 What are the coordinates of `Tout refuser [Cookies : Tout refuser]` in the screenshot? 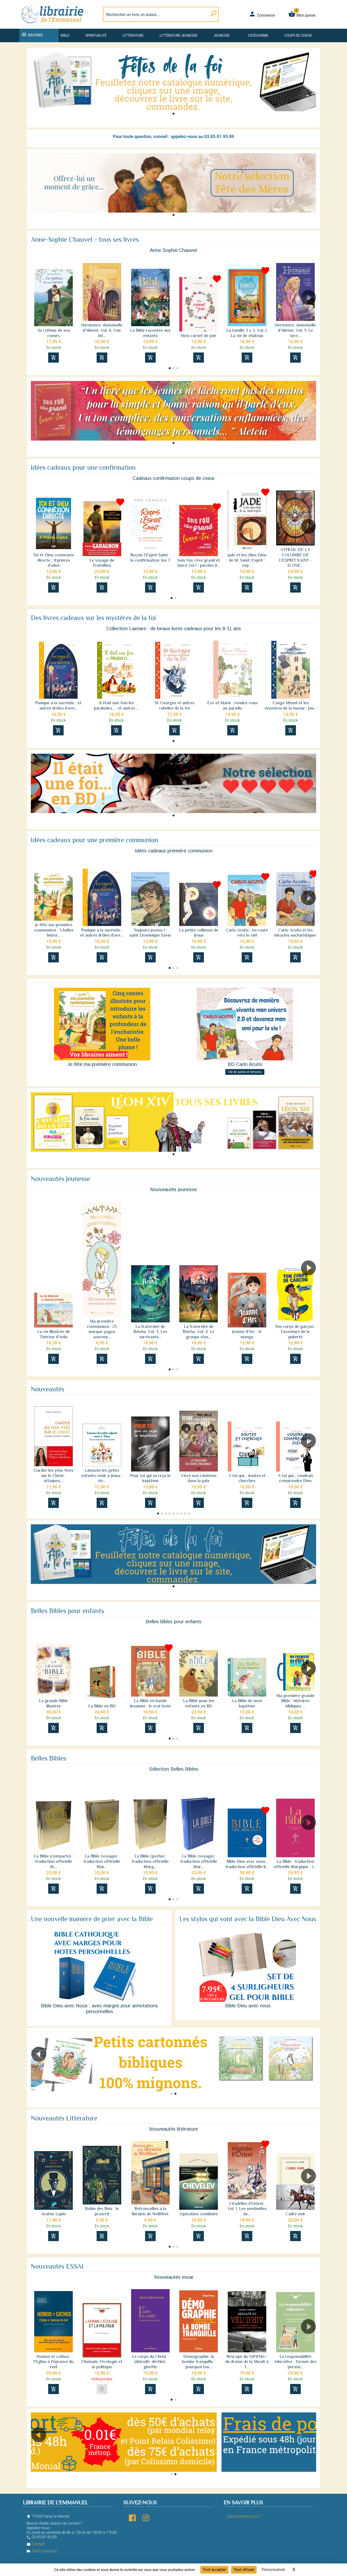 It's located at (244, 2569).